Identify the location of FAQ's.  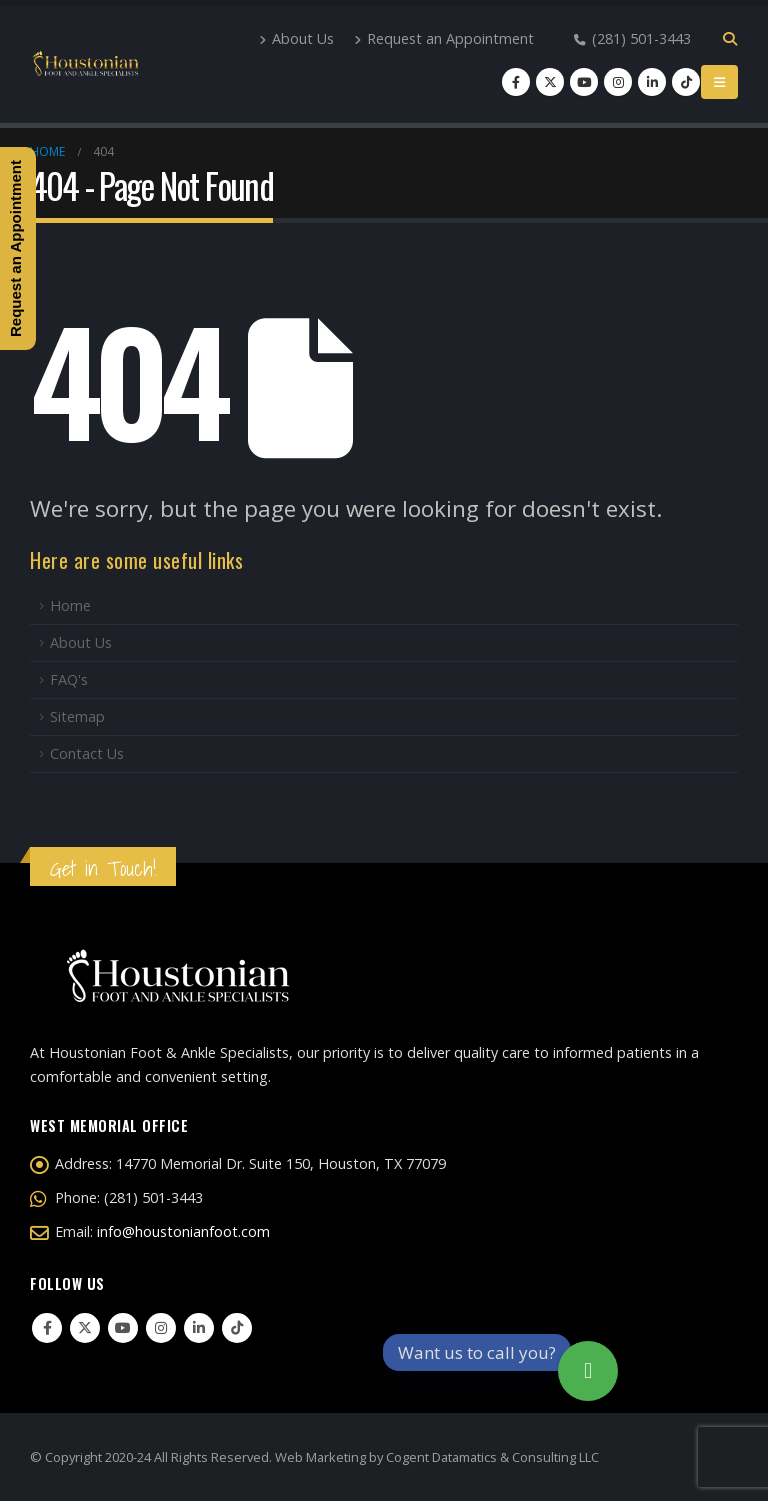
(69, 679).